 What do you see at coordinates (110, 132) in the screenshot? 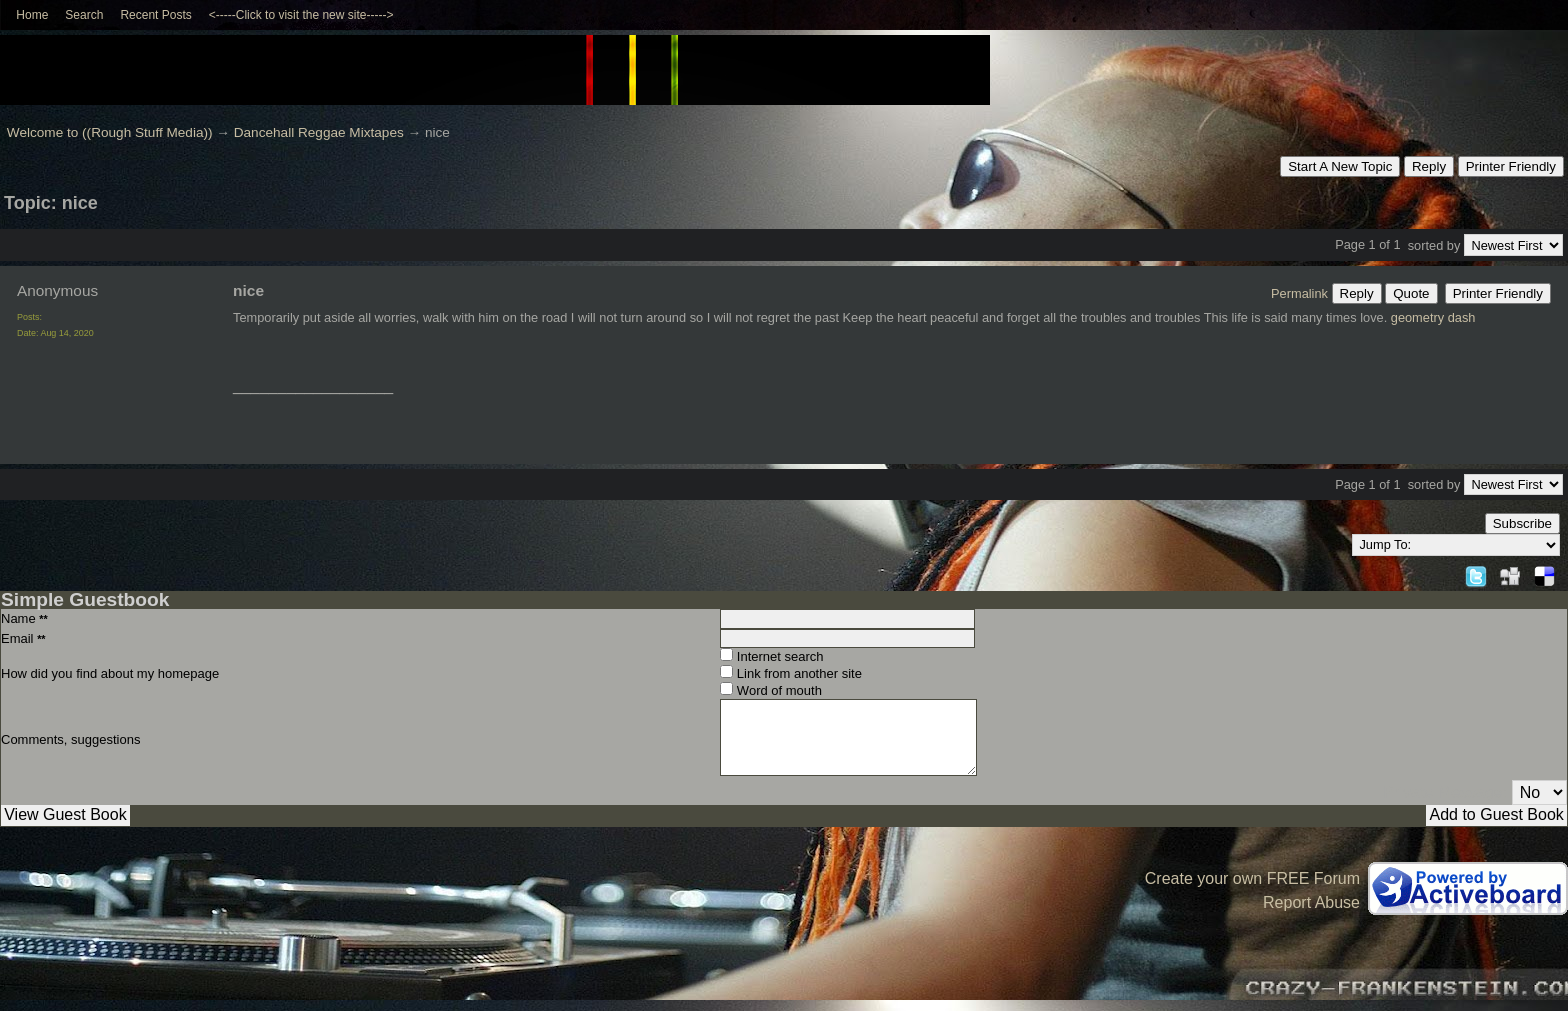
I see `Welcome to ((Rough Stuff Media))` at bounding box center [110, 132].